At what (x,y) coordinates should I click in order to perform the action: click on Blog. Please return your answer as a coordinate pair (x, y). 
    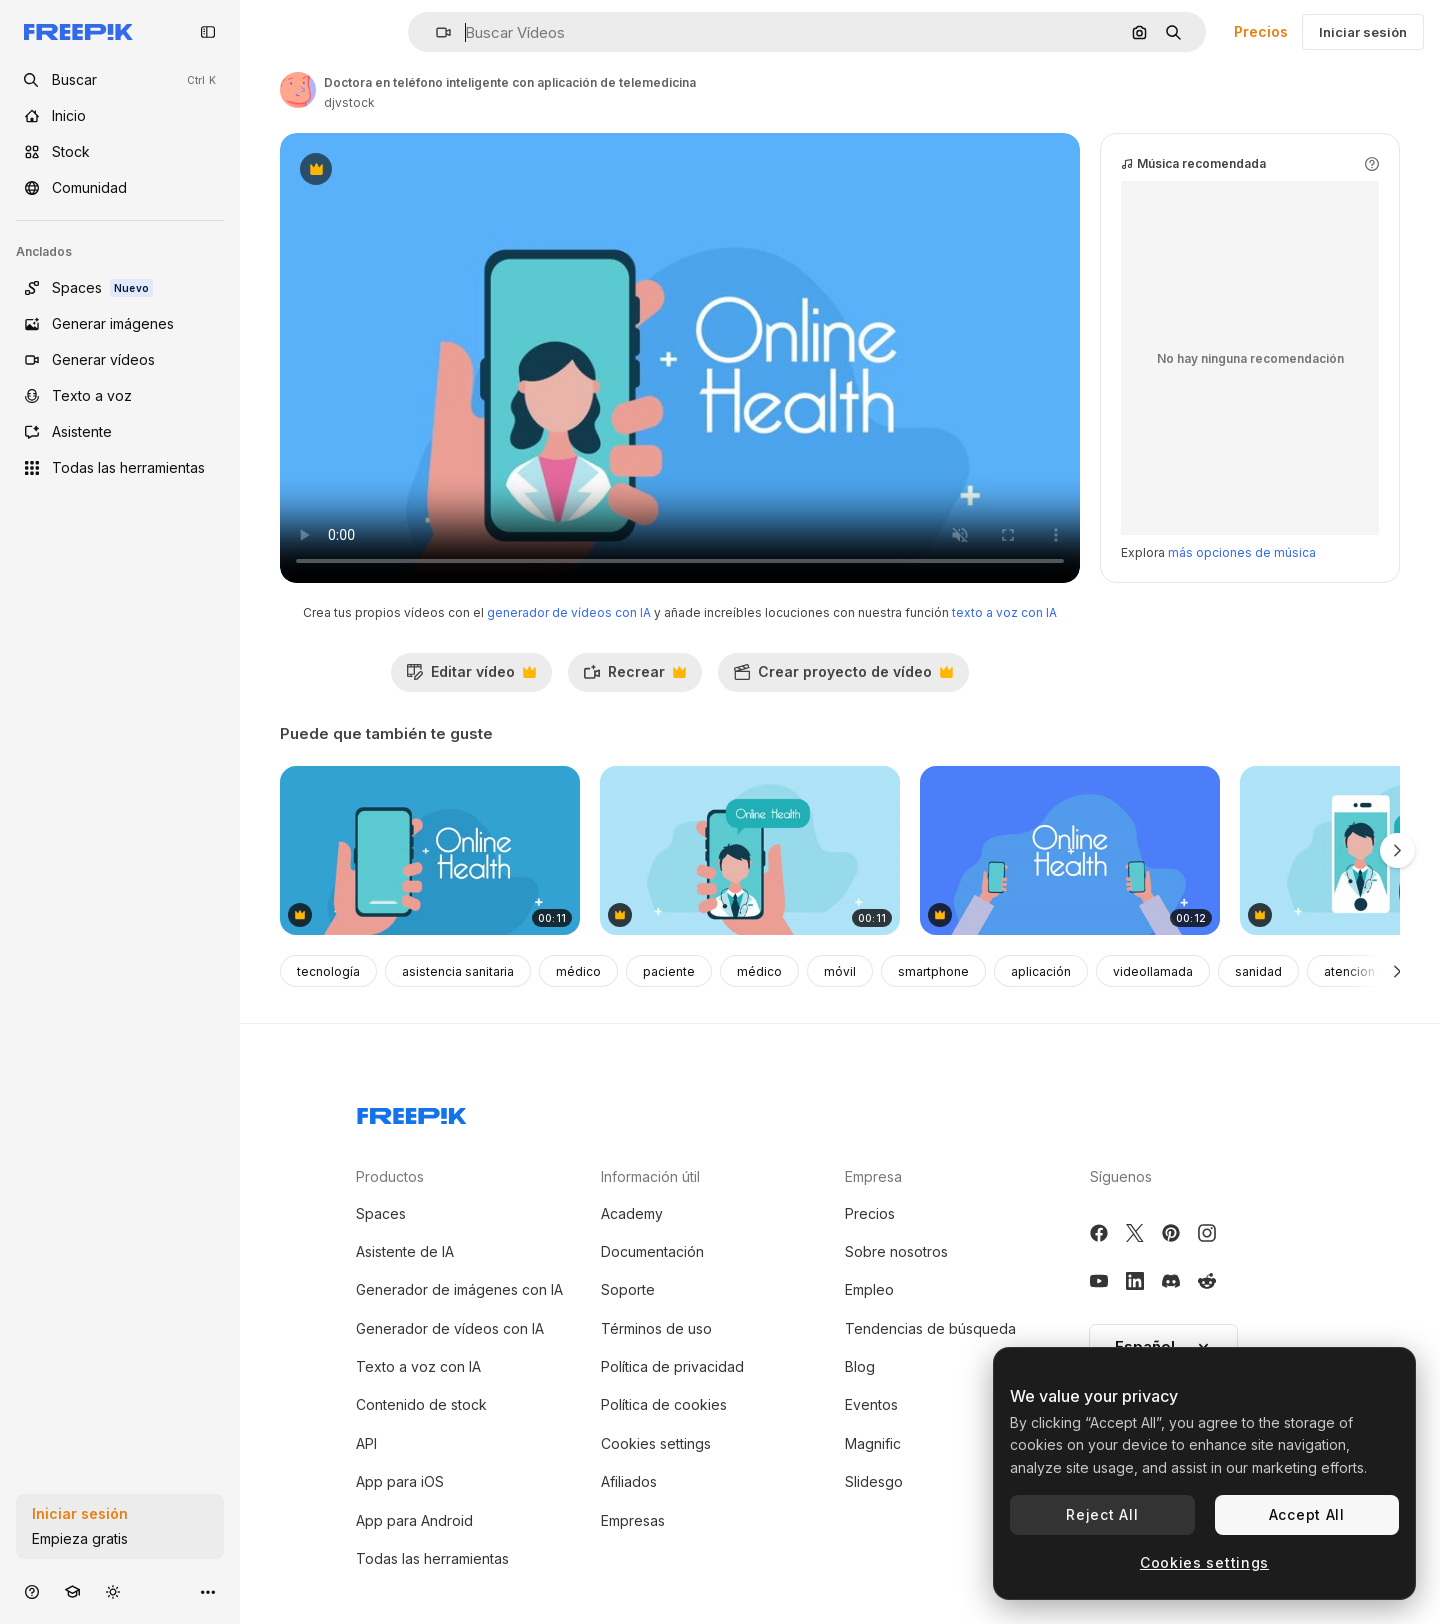
    Looking at the image, I should click on (860, 1366).